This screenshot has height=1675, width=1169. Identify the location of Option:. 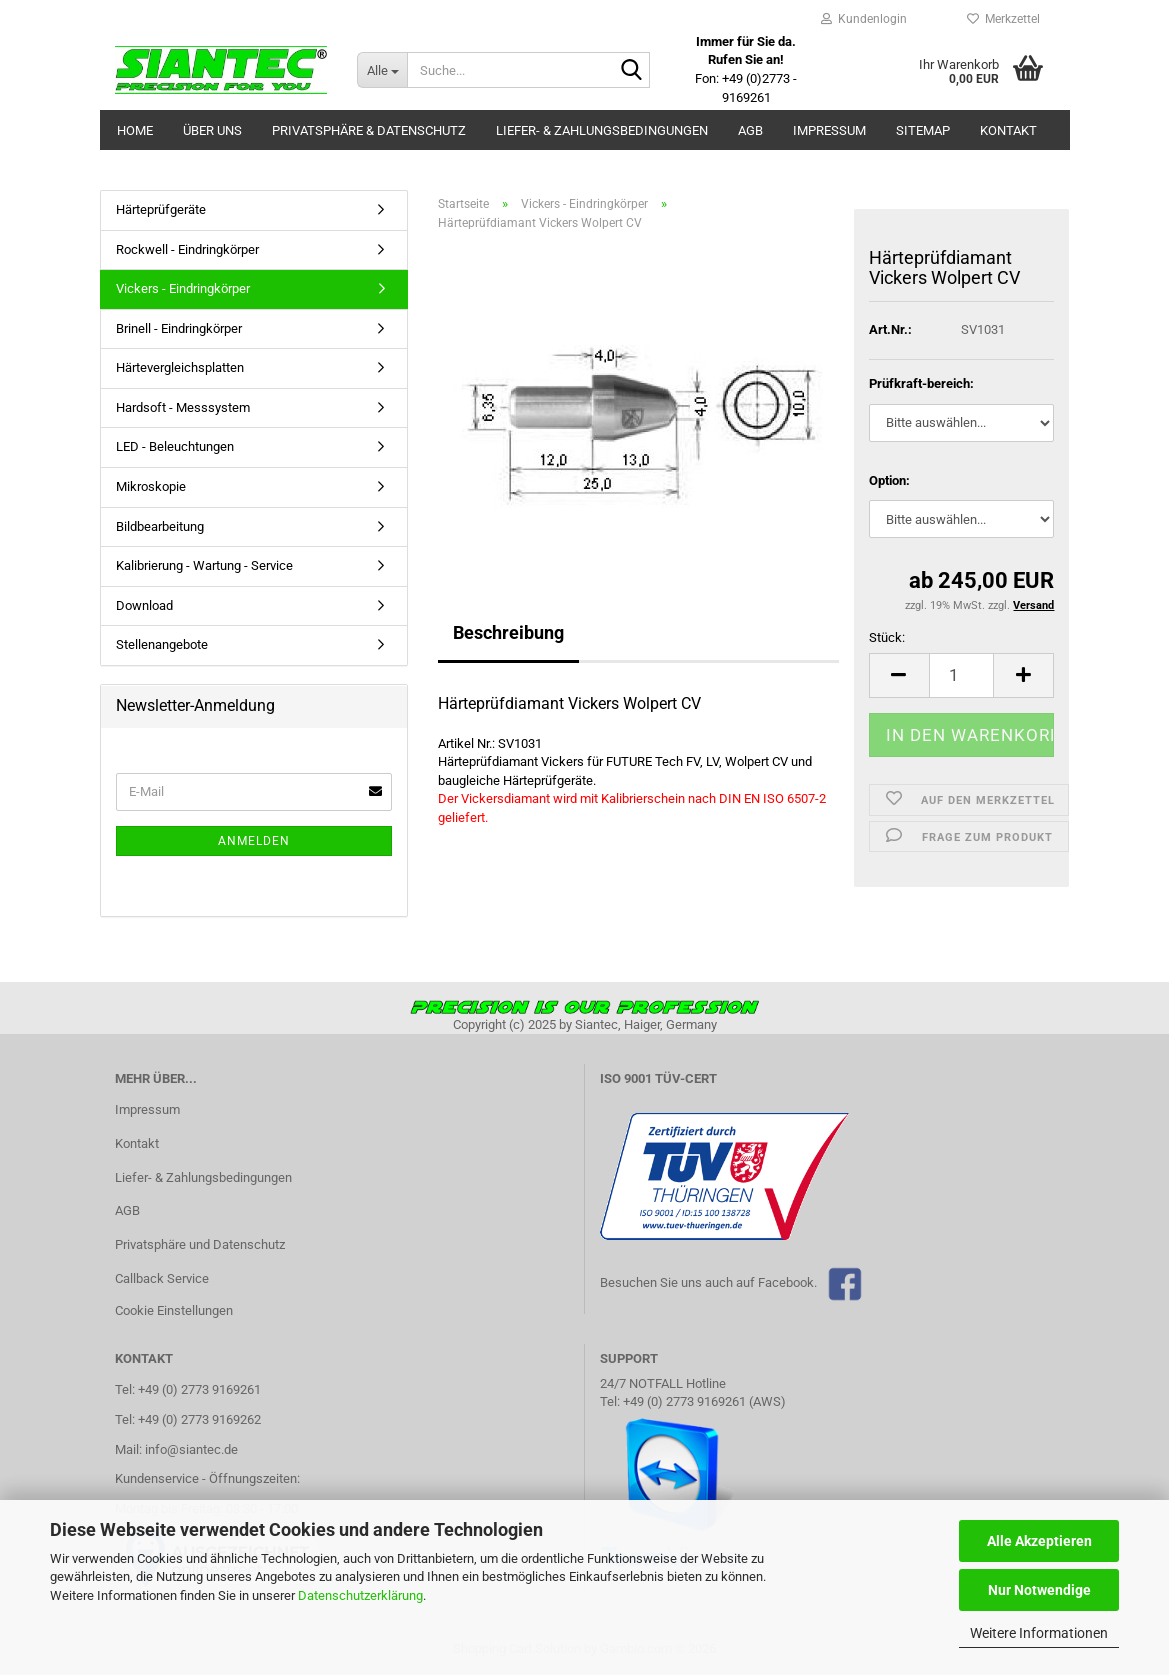
(889, 480).